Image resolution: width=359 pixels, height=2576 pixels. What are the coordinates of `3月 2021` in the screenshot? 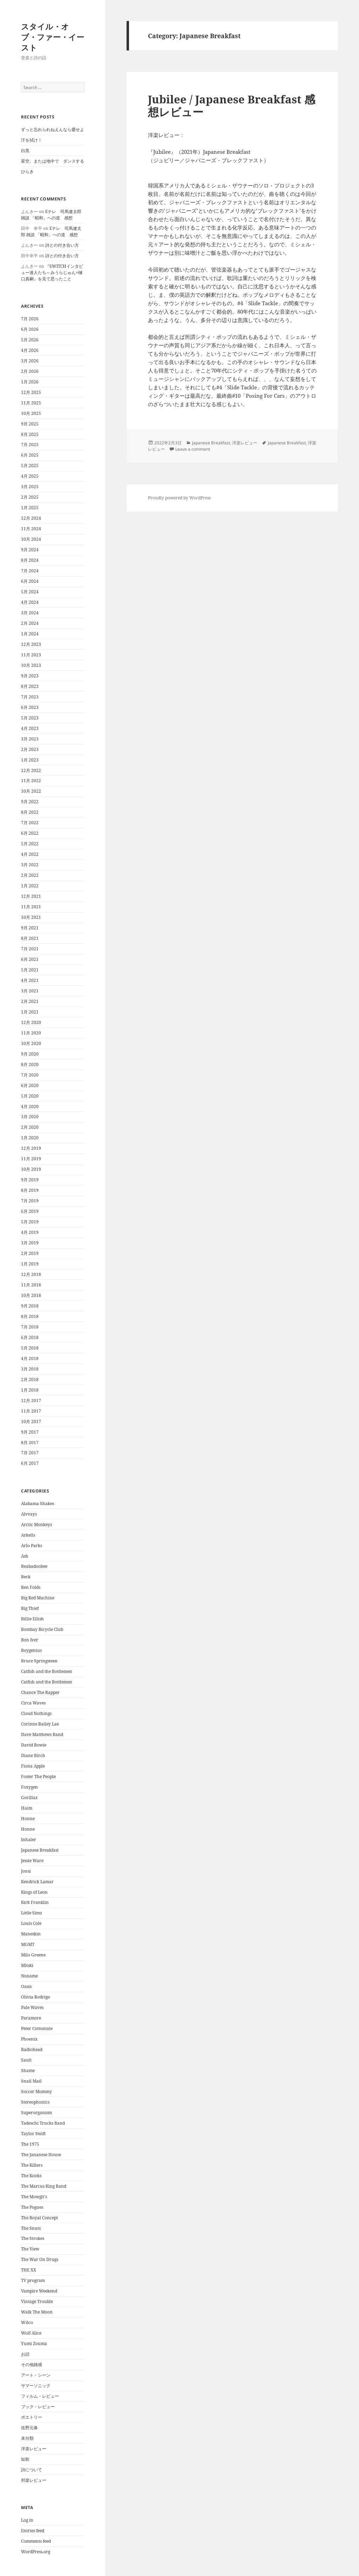 It's located at (30, 991).